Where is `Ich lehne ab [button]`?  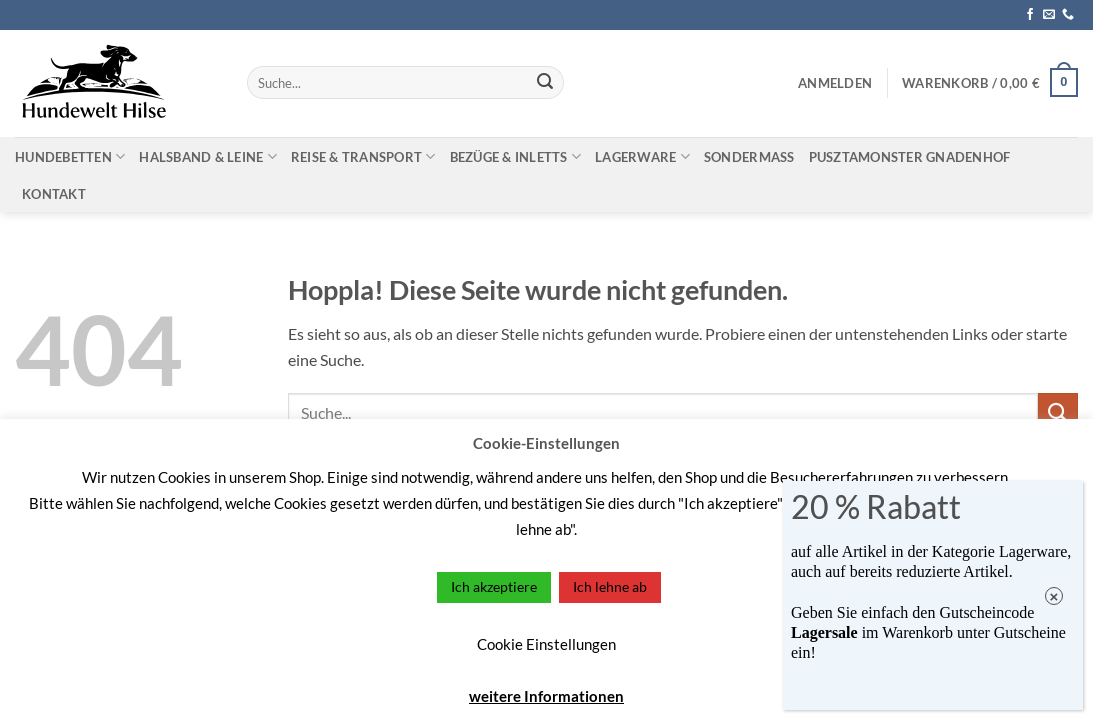
Ich lehne ab [button] is located at coordinates (610, 586).